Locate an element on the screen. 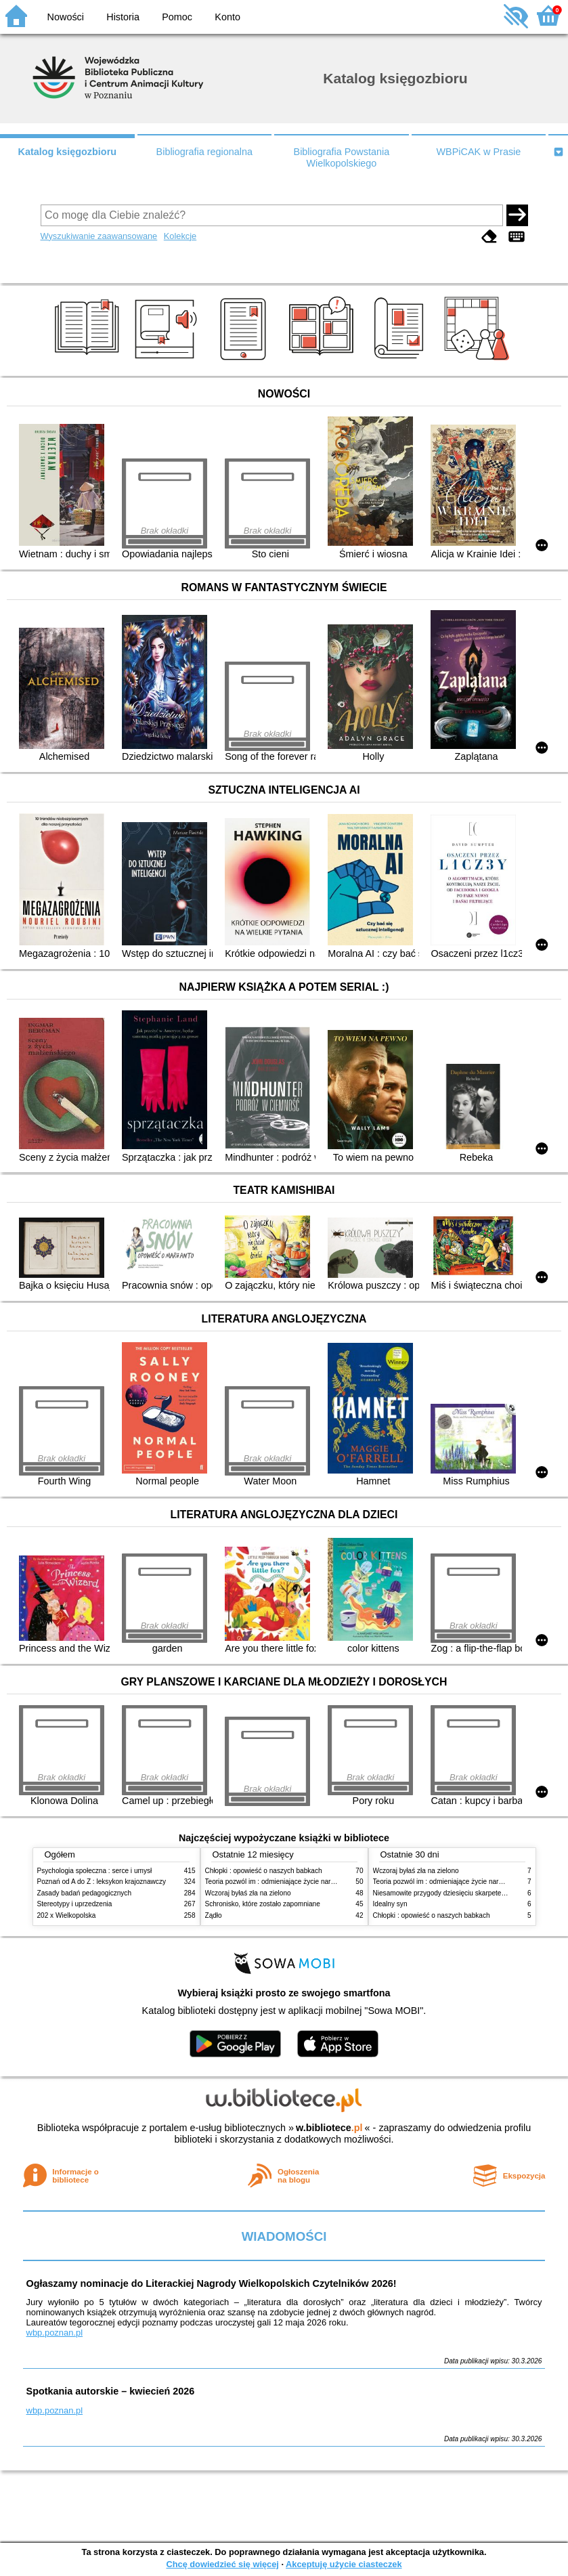 Image resolution: width=568 pixels, height=2576 pixels. Nowości is located at coordinates (65, 17).